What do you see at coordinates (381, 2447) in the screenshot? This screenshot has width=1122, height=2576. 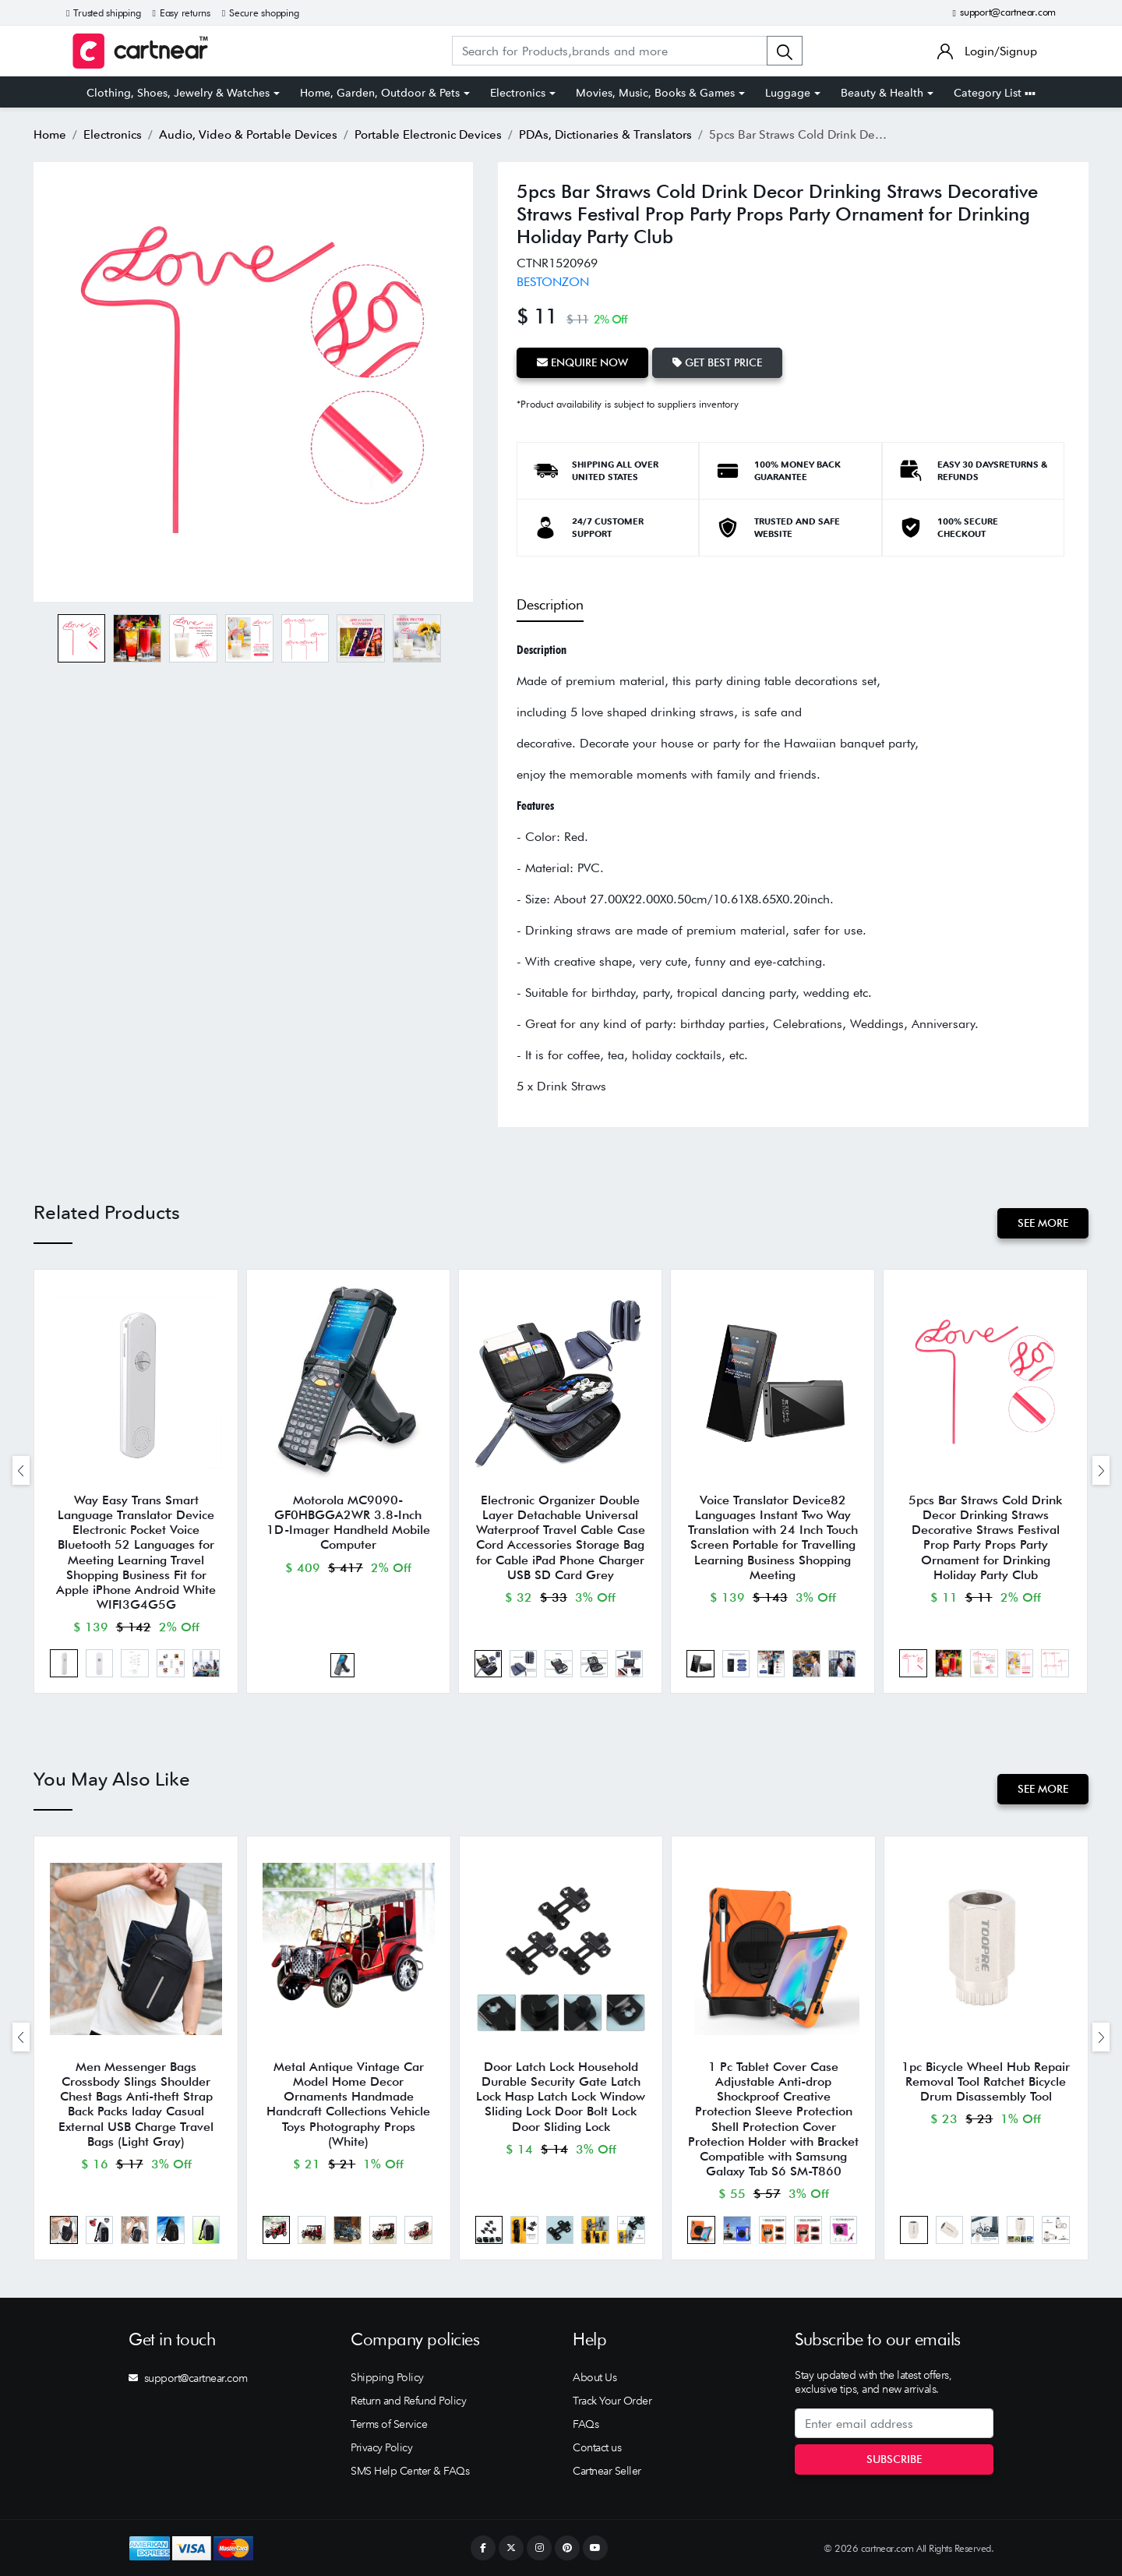 I see `Privacy Policy` at bounding box center [381, 2447].